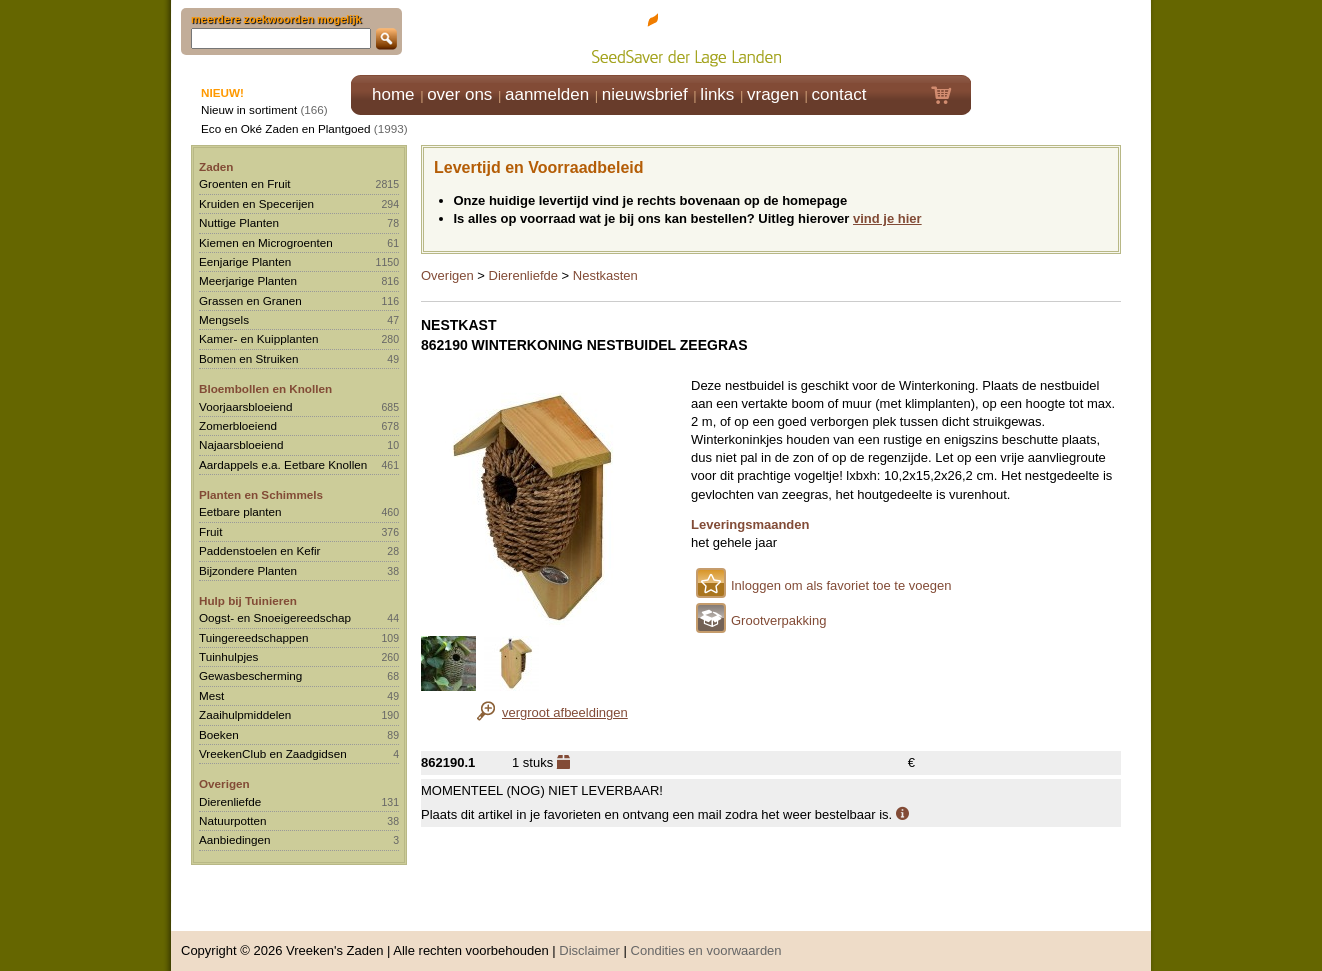  Describe the element at coordinates (645, 94) in the screenshot. I see `nieuwsbrief` at that location.